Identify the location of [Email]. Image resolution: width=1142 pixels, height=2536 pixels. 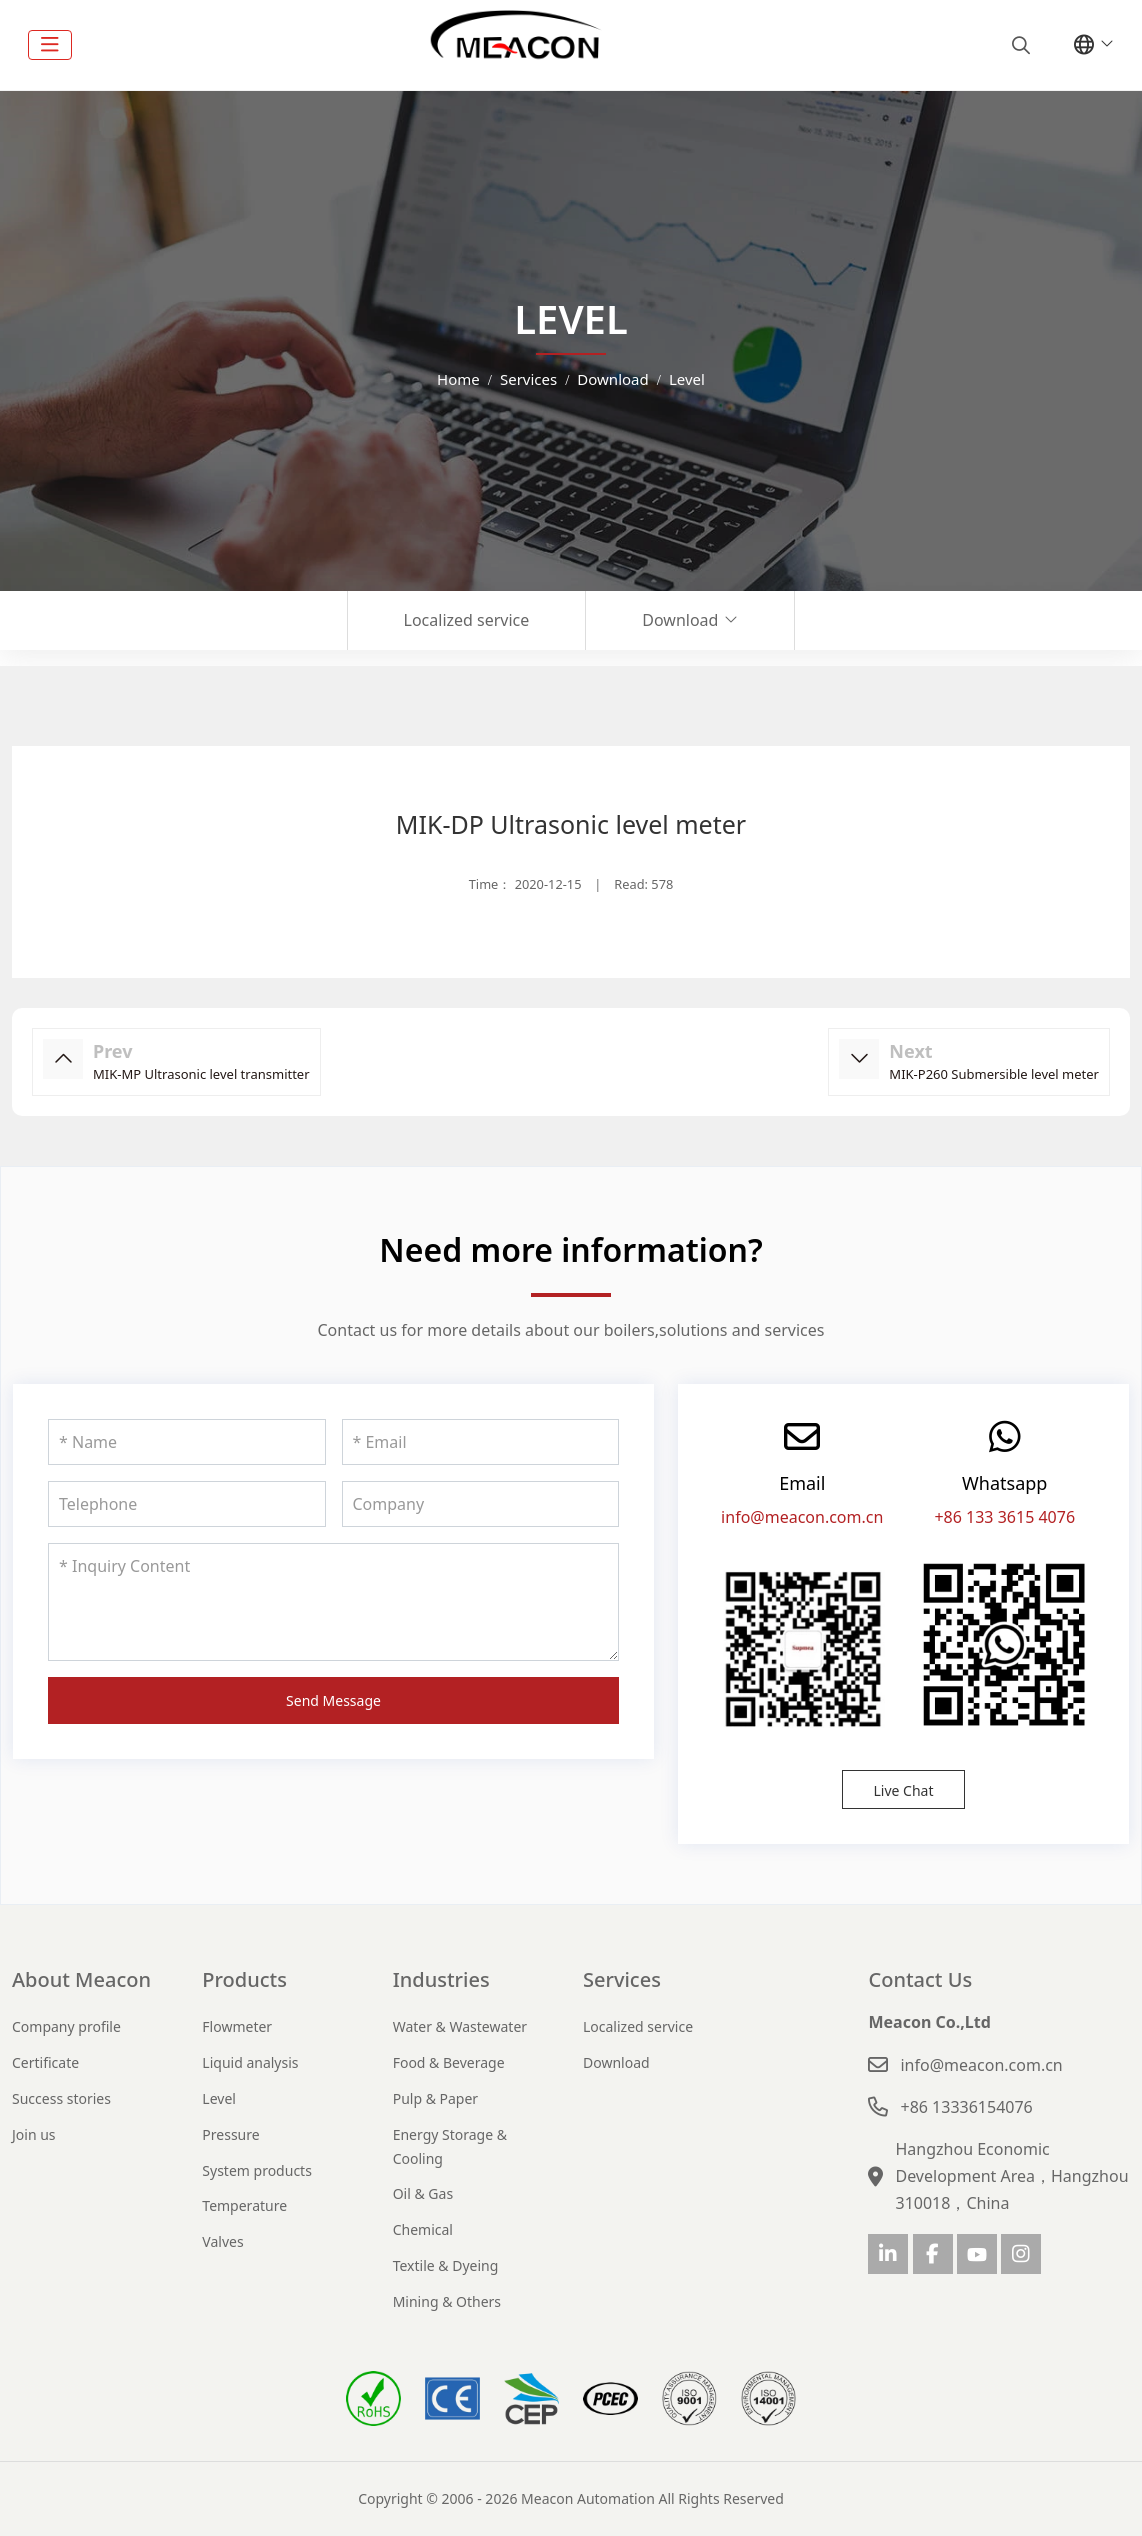
(481, 1442).